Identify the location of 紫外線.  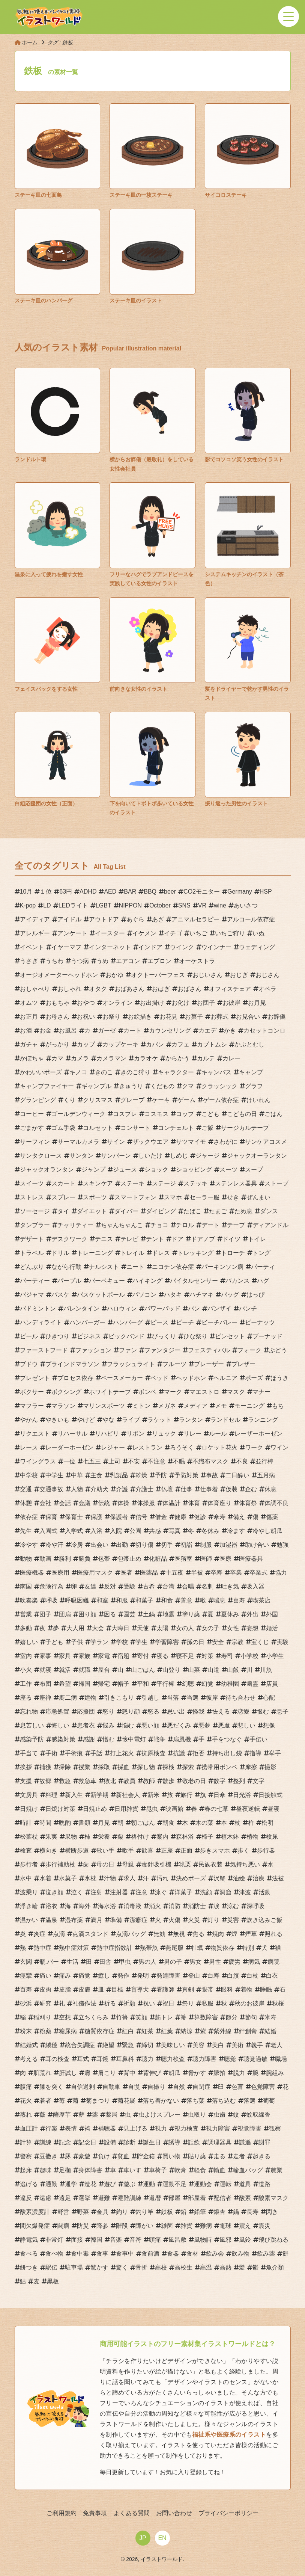
(222, 2031).